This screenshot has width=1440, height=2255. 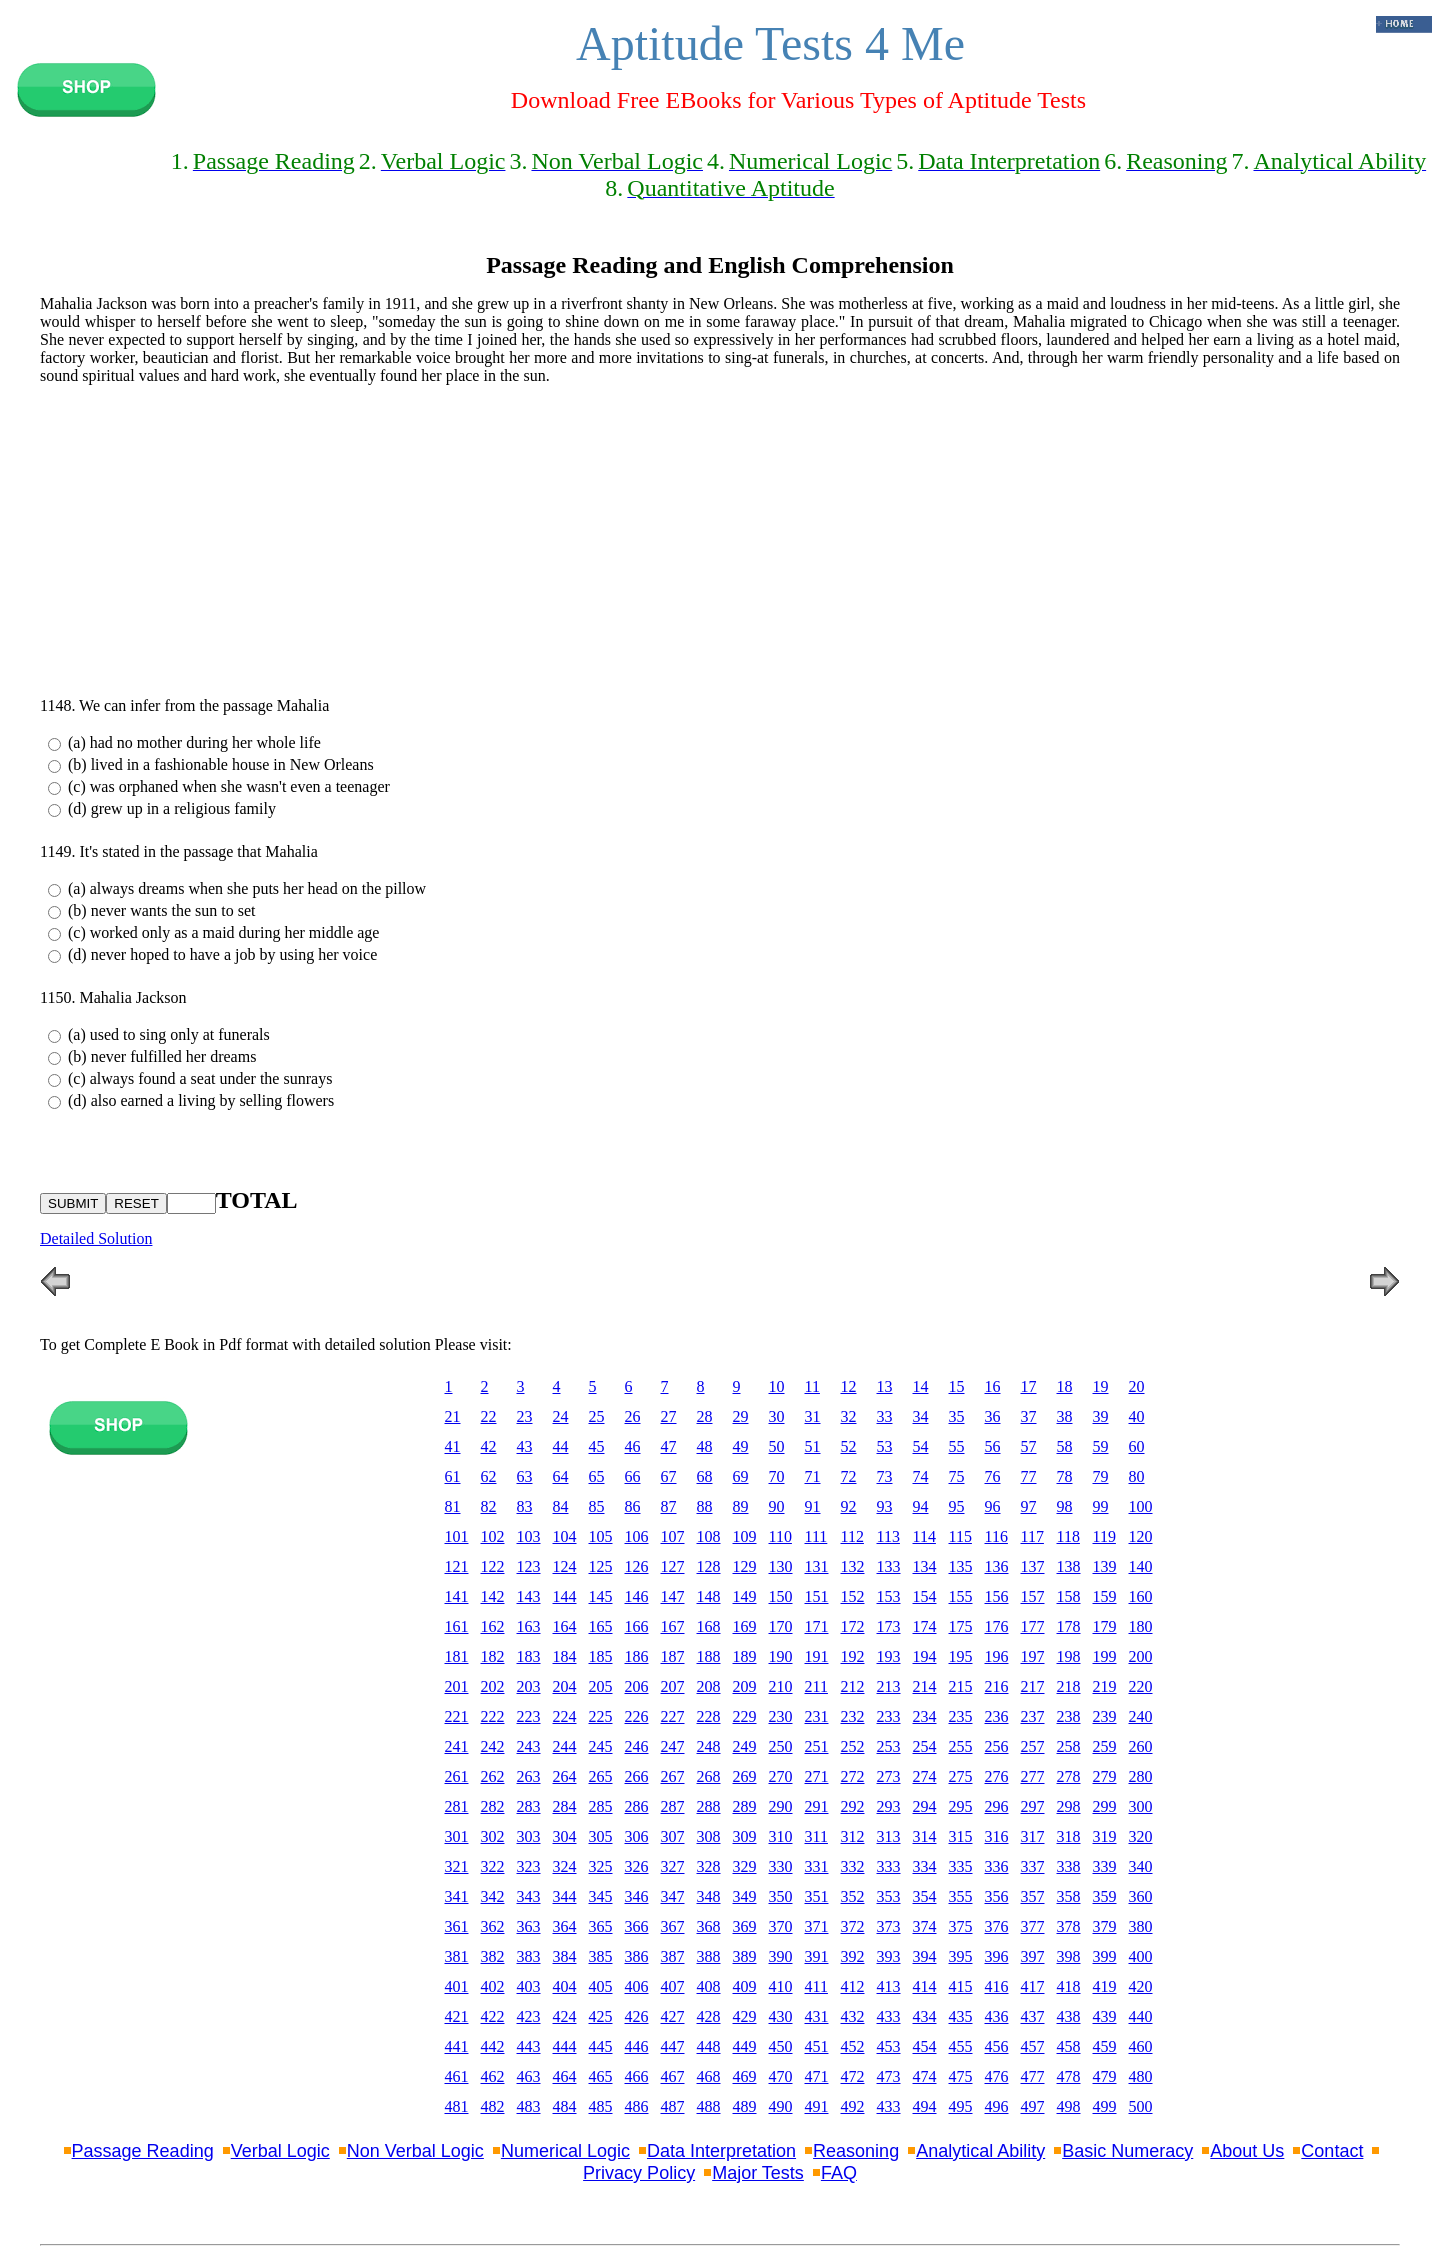 I want to click on 234, so click(x=925, y=1716).